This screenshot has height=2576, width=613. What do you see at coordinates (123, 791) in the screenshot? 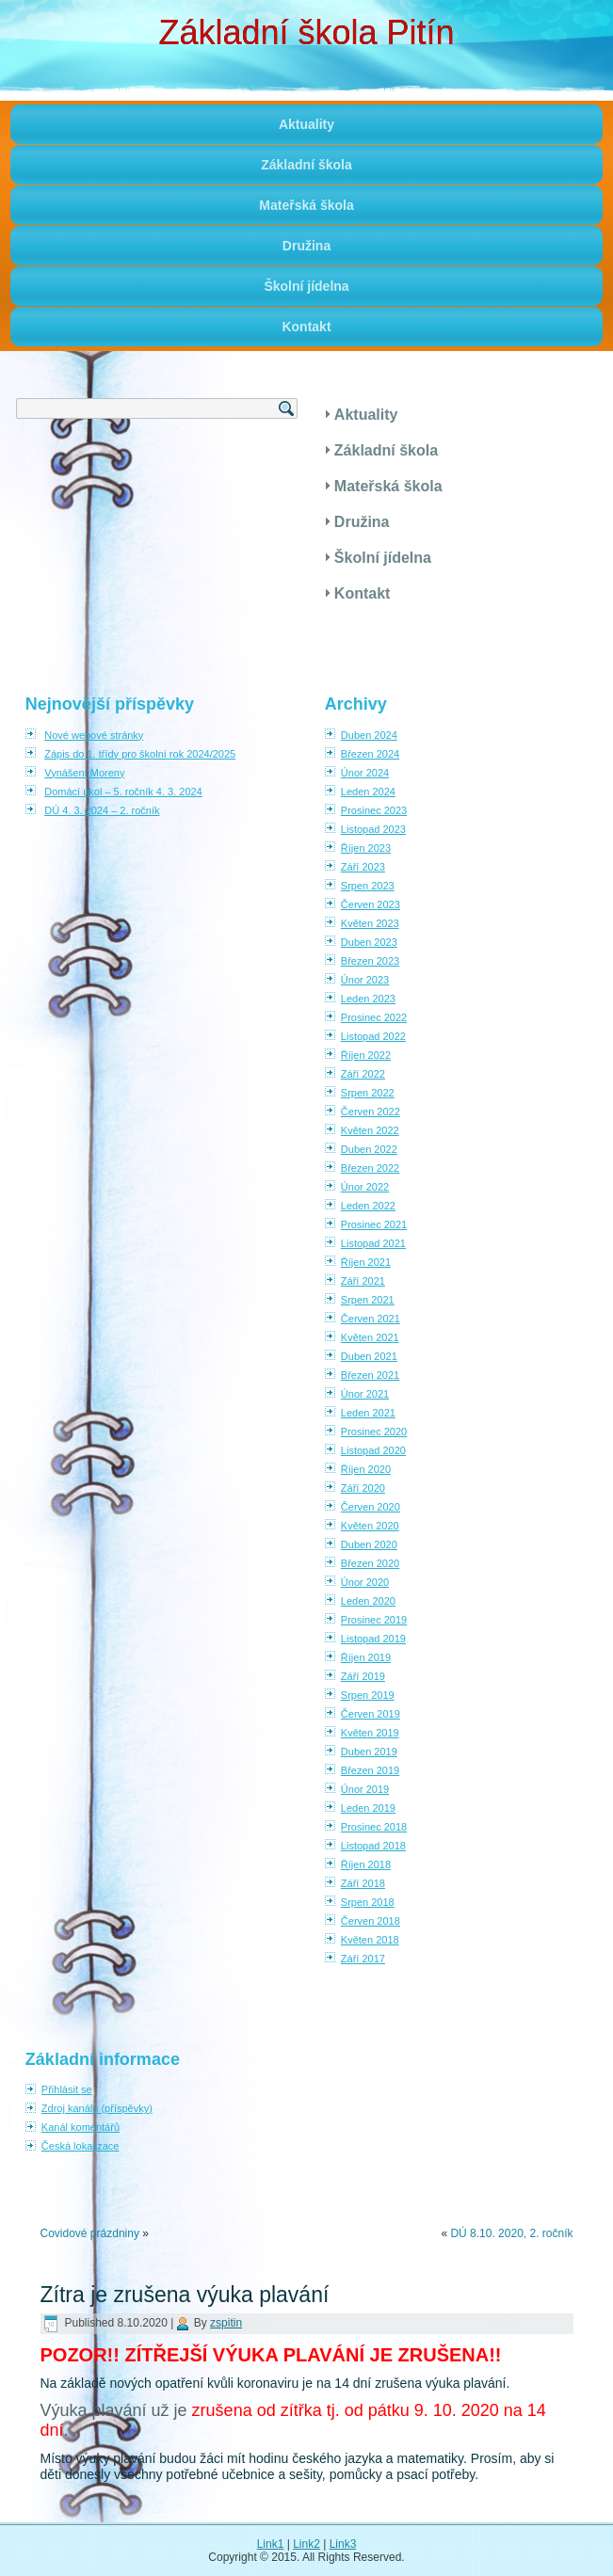
I see `Domácí úkol – 5. ročník 4. 3. 2024` at bounding box center [123, 791].